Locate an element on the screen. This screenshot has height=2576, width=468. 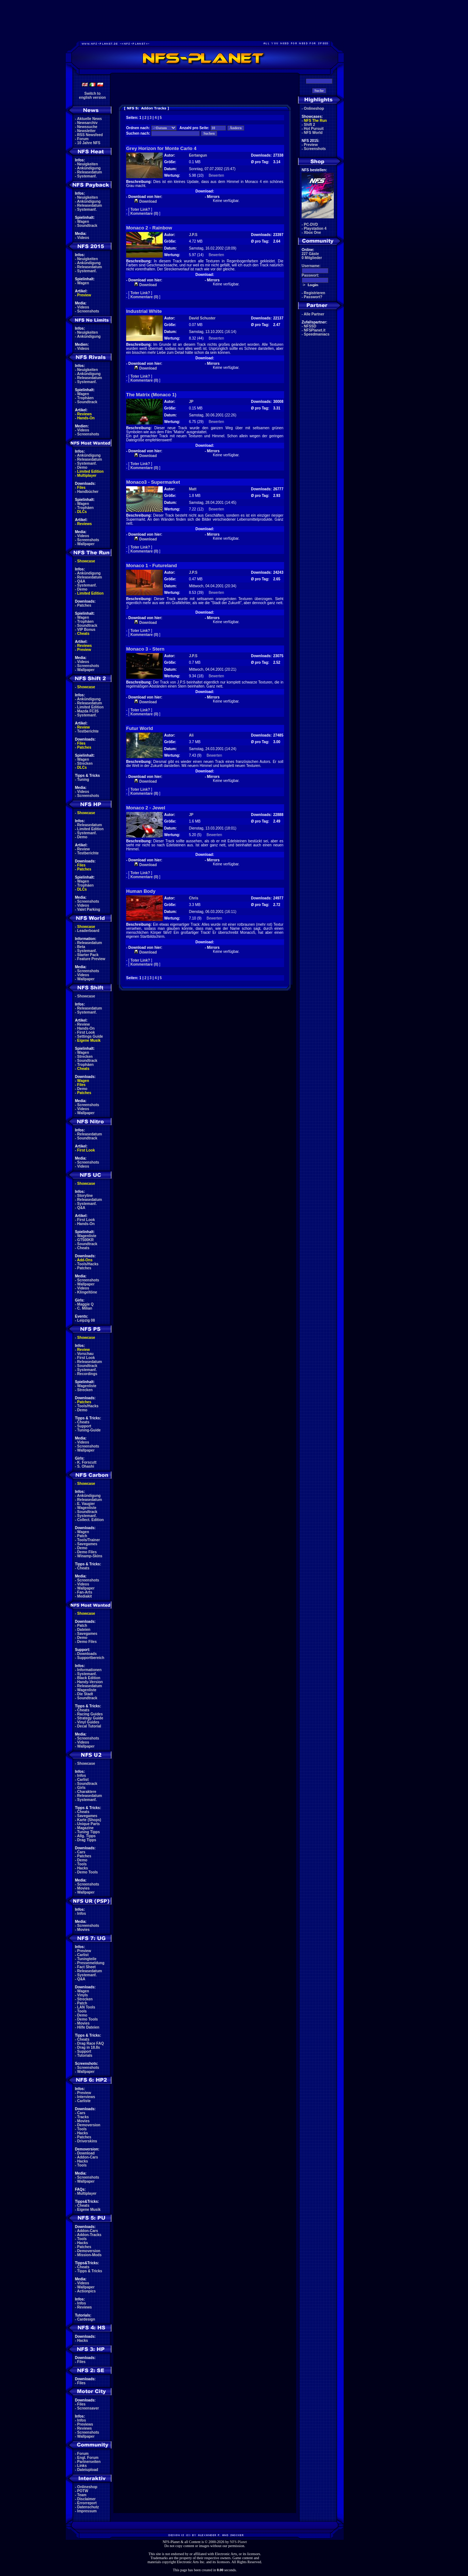
Shift 2 is located at coordinates (309, 125).